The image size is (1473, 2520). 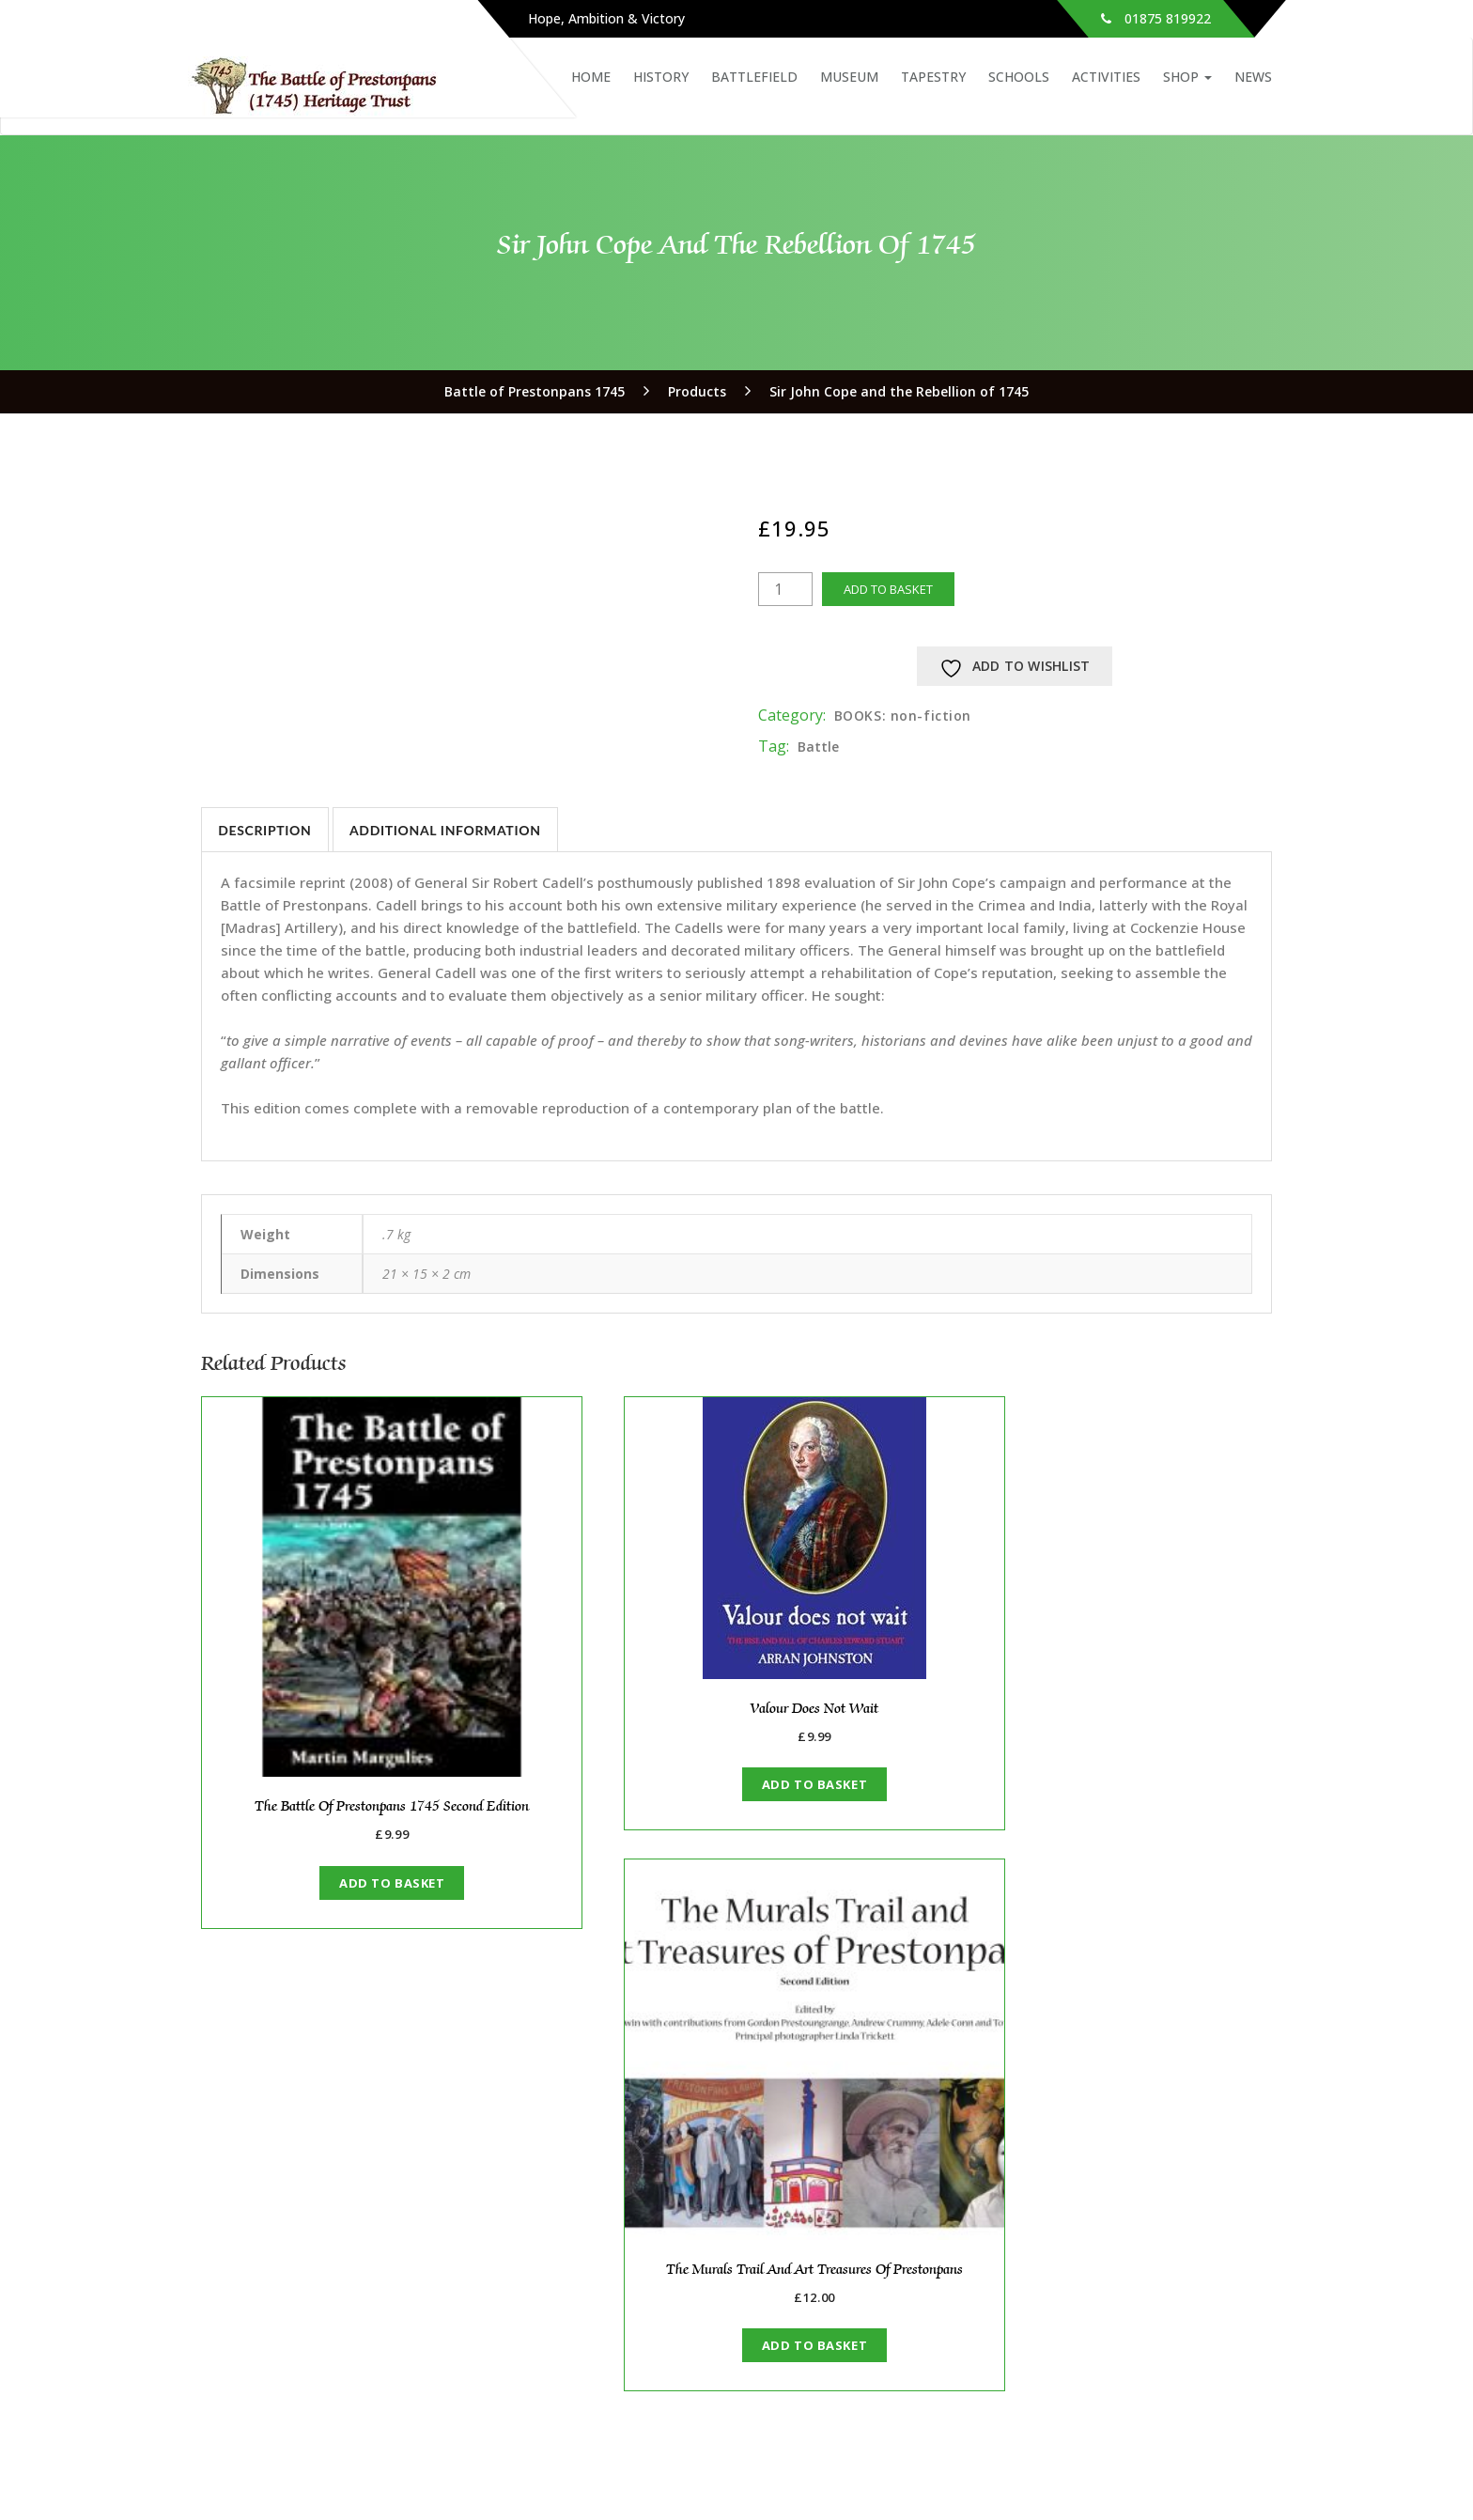 What do you see at coordinates (933, 77) in the screenshot?
I see `Tapestry` at bounding box center [933, 77].